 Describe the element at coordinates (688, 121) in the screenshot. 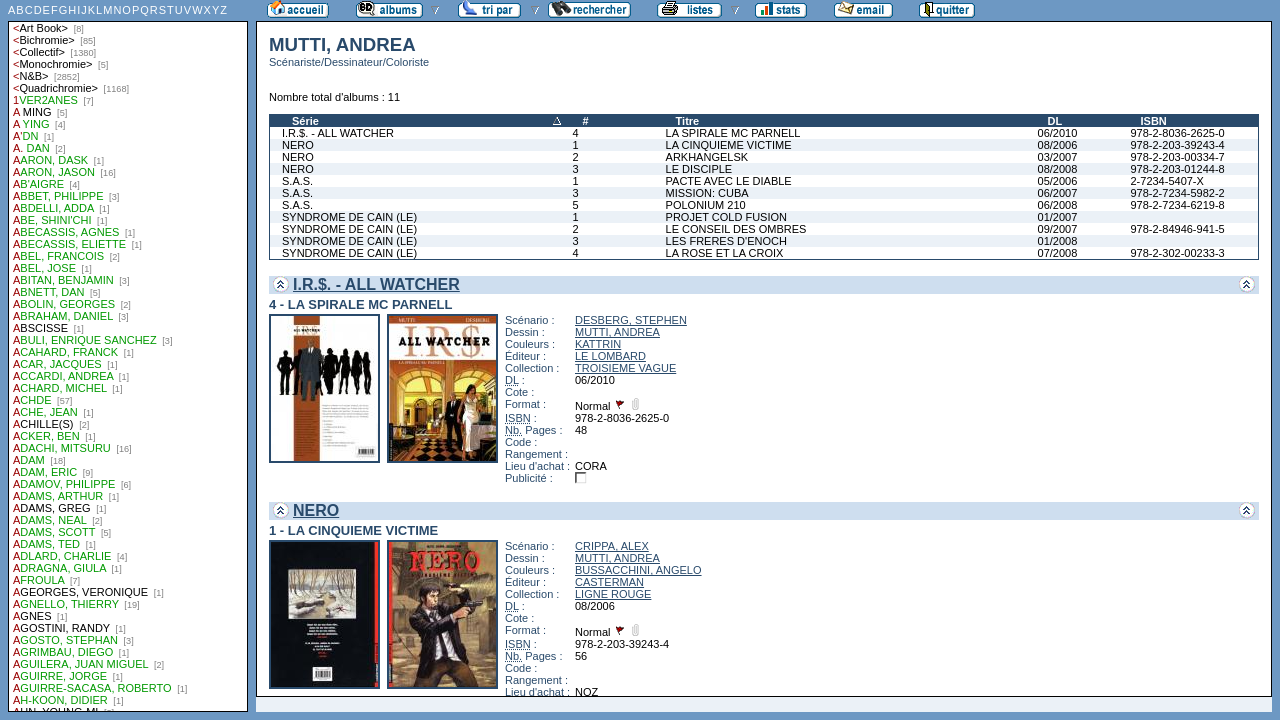

I see `Titre` at that location.